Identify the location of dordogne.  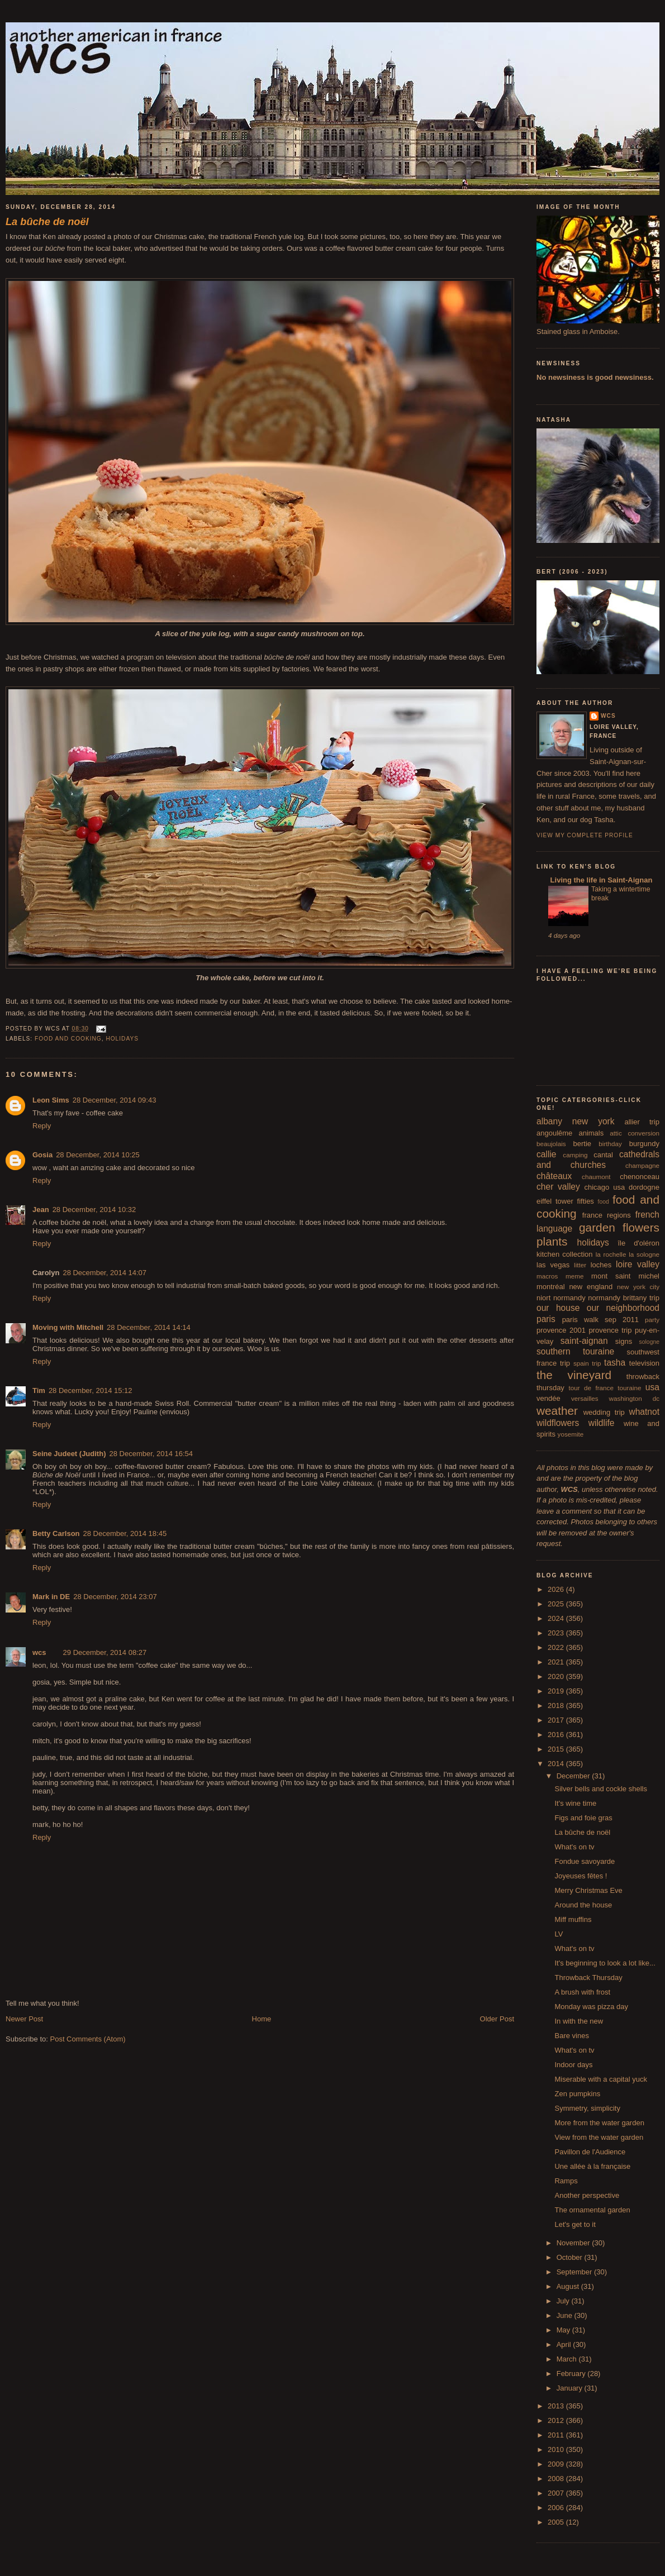
(644, 1187).